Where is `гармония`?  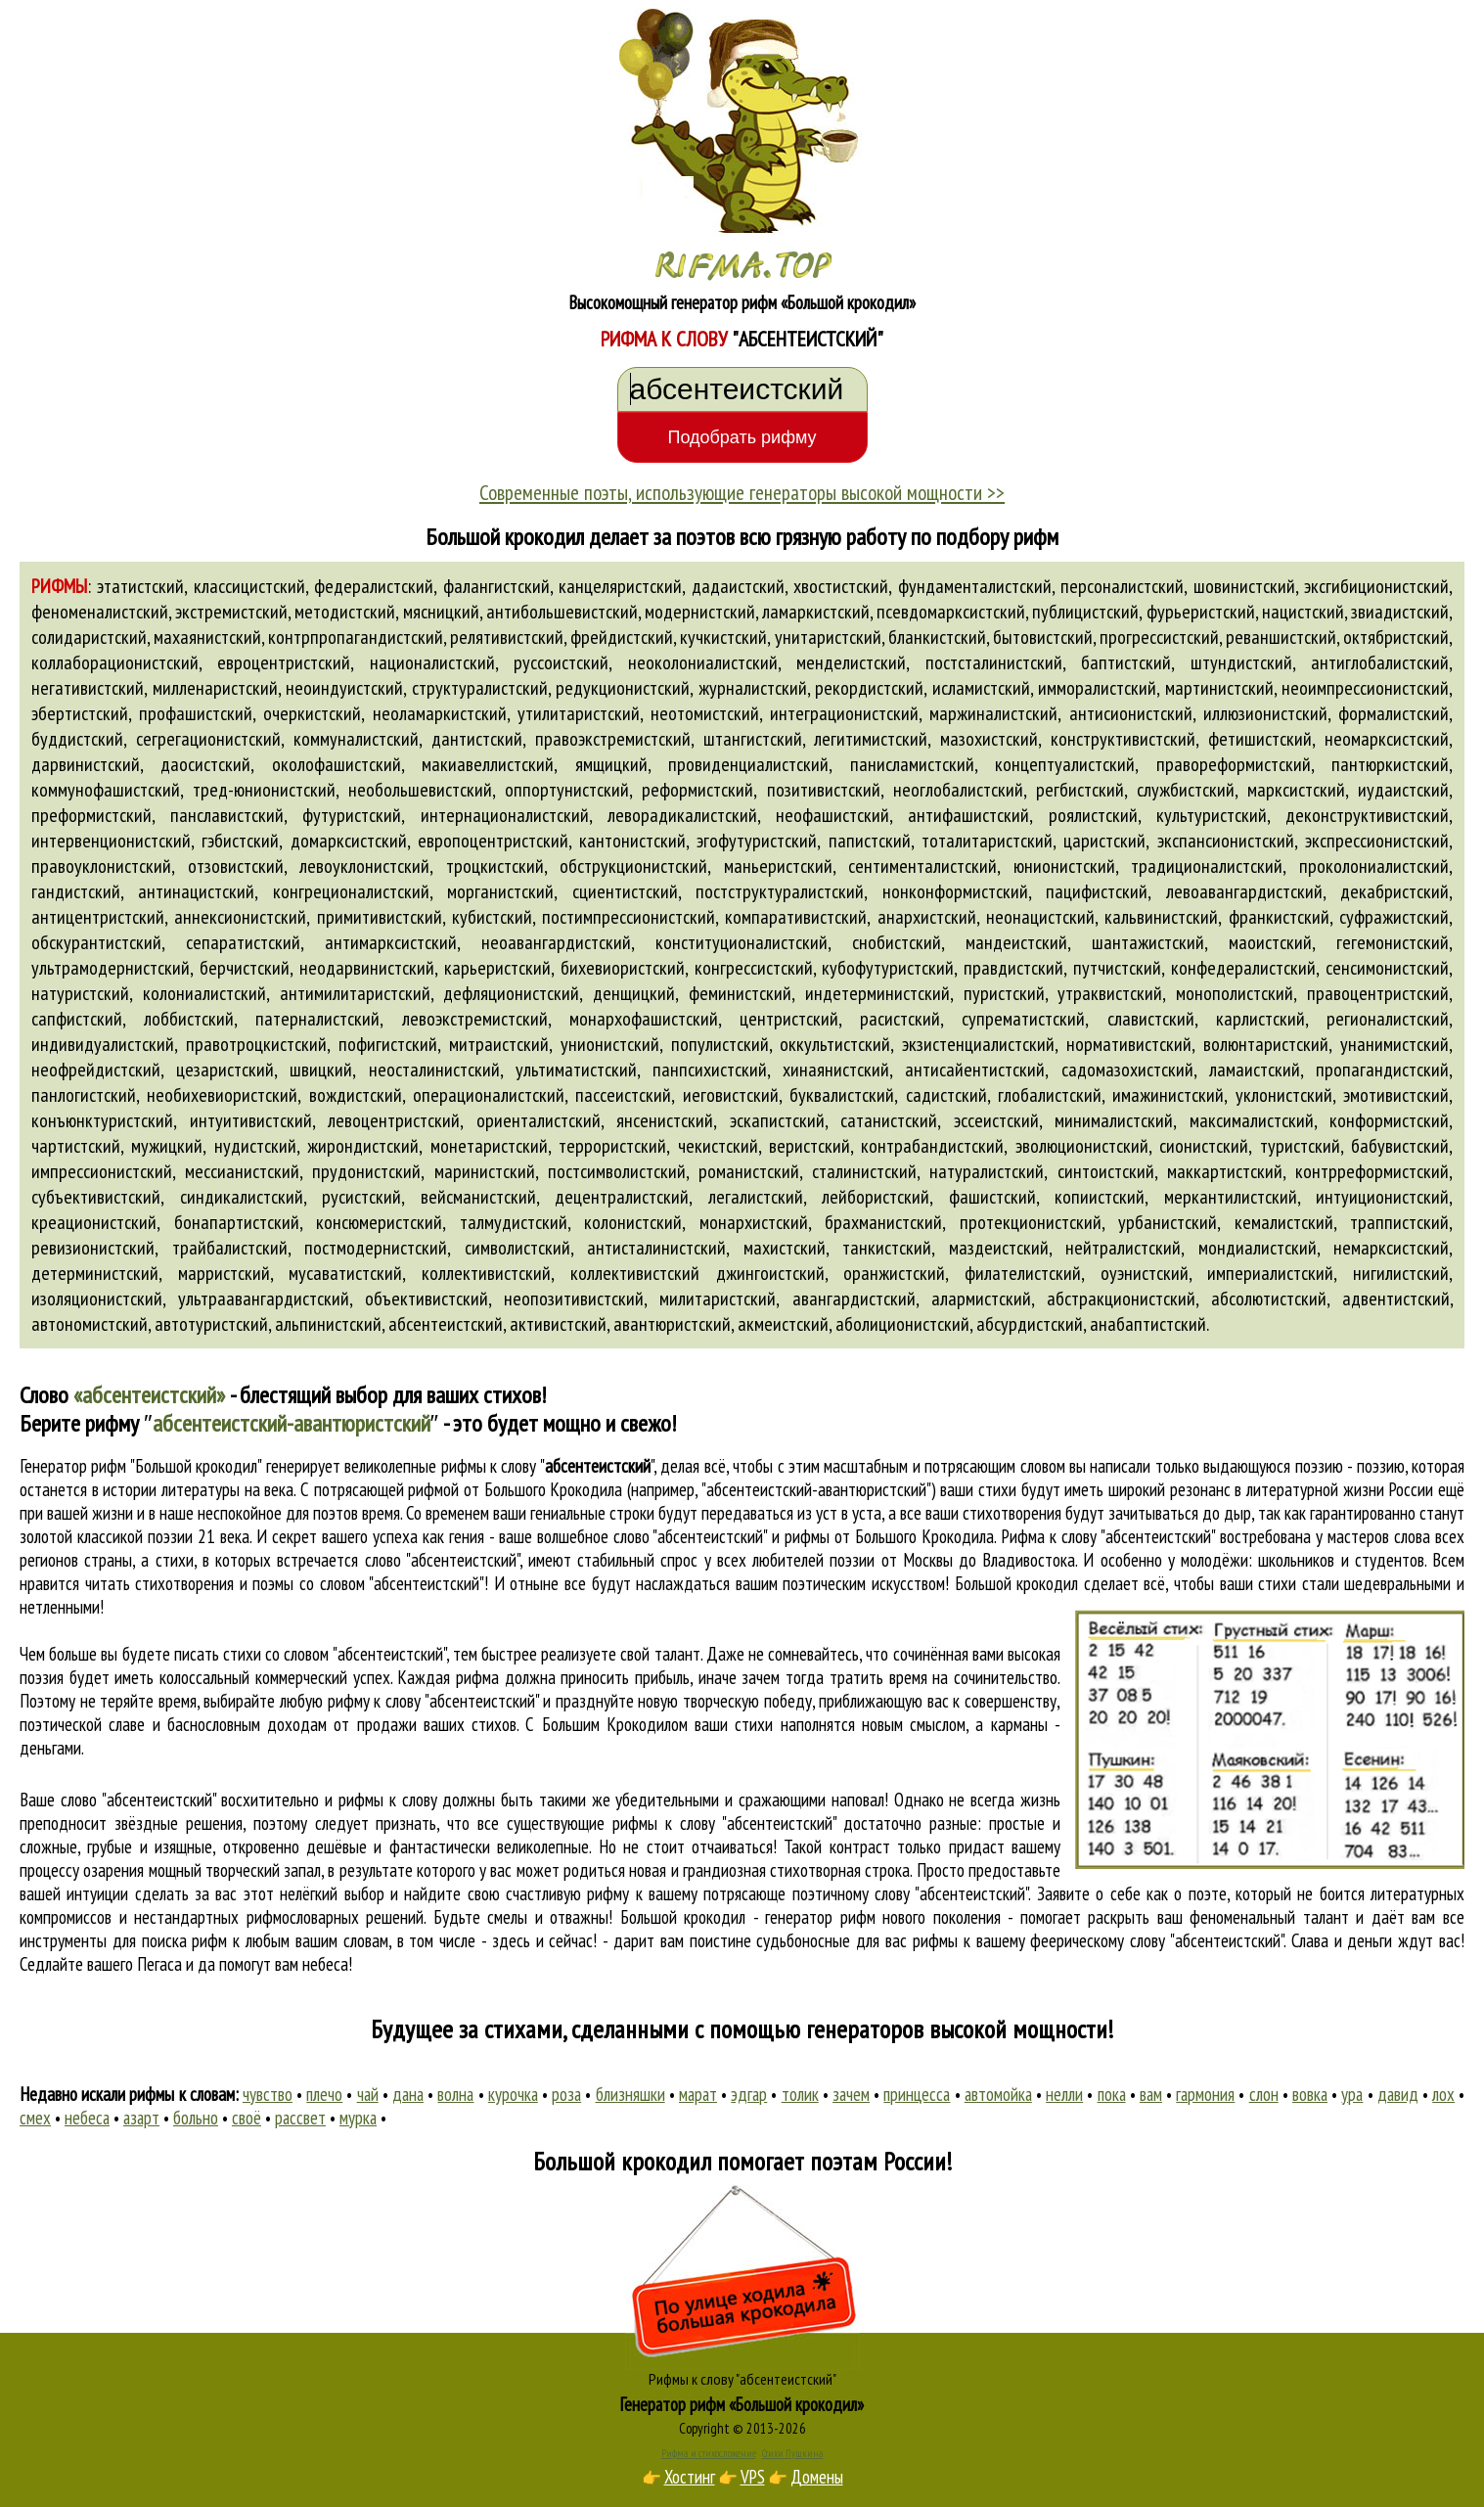
гармония is located at coordinates (1205, 2094).